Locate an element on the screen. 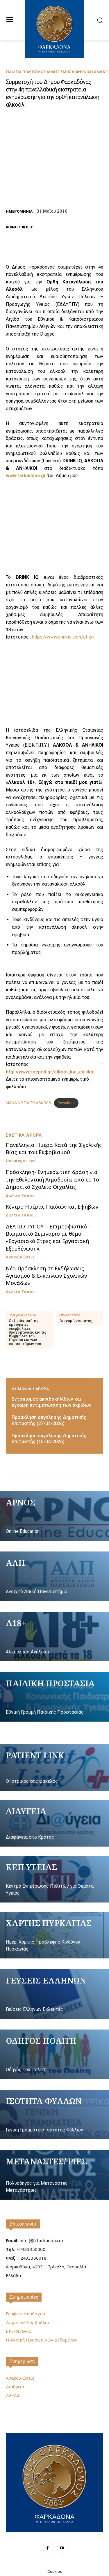  Κέντρο Ημέρας Παιδιών και Εφήβων is located at coordinates (52, 1206).